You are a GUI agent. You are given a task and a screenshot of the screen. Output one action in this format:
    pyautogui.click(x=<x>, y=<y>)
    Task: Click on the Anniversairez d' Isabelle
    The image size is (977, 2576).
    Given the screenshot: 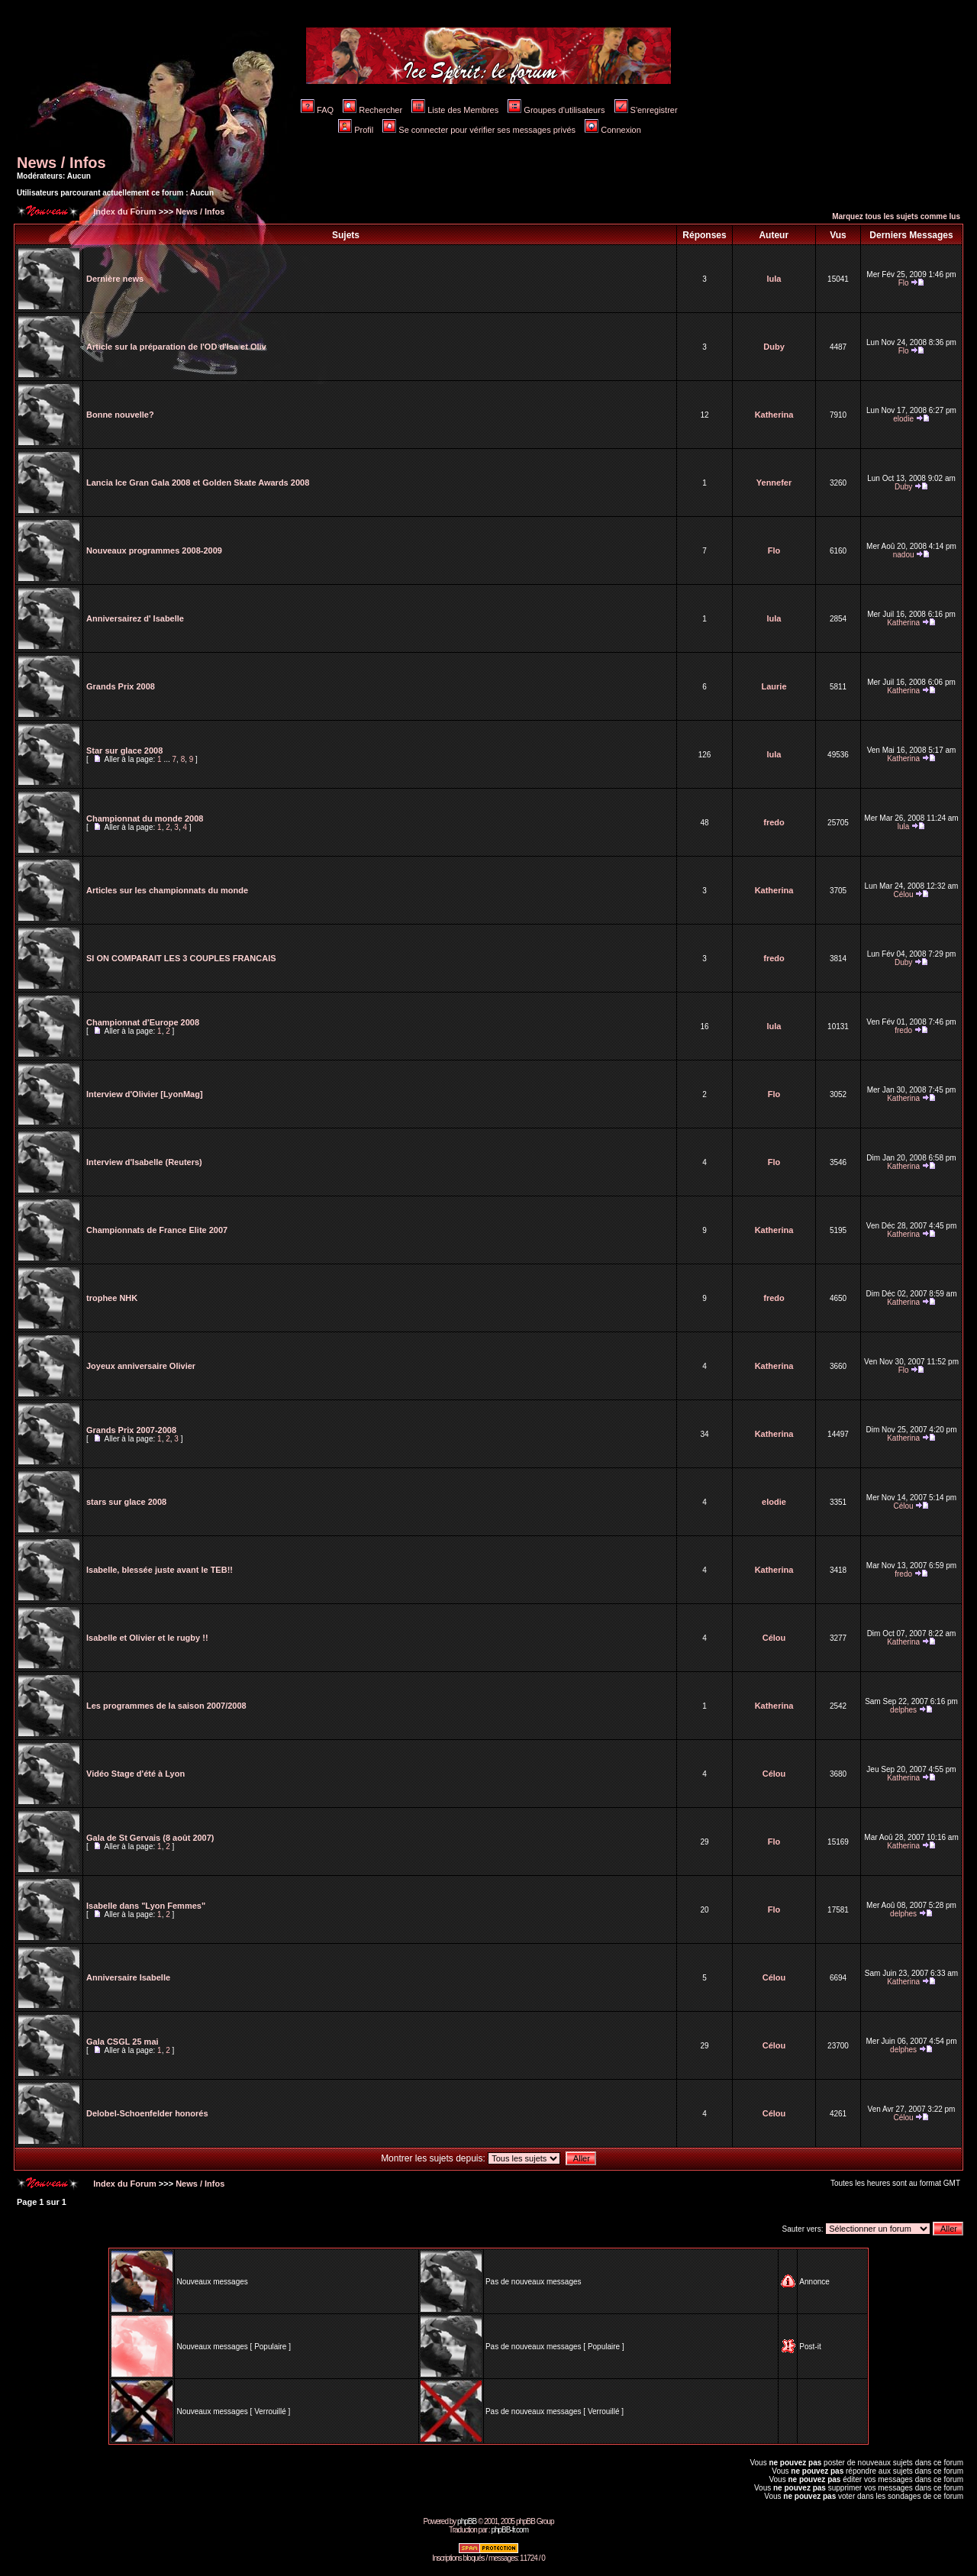 What is the action you would take?
    pyautogui.click(x=135, y=618)
    